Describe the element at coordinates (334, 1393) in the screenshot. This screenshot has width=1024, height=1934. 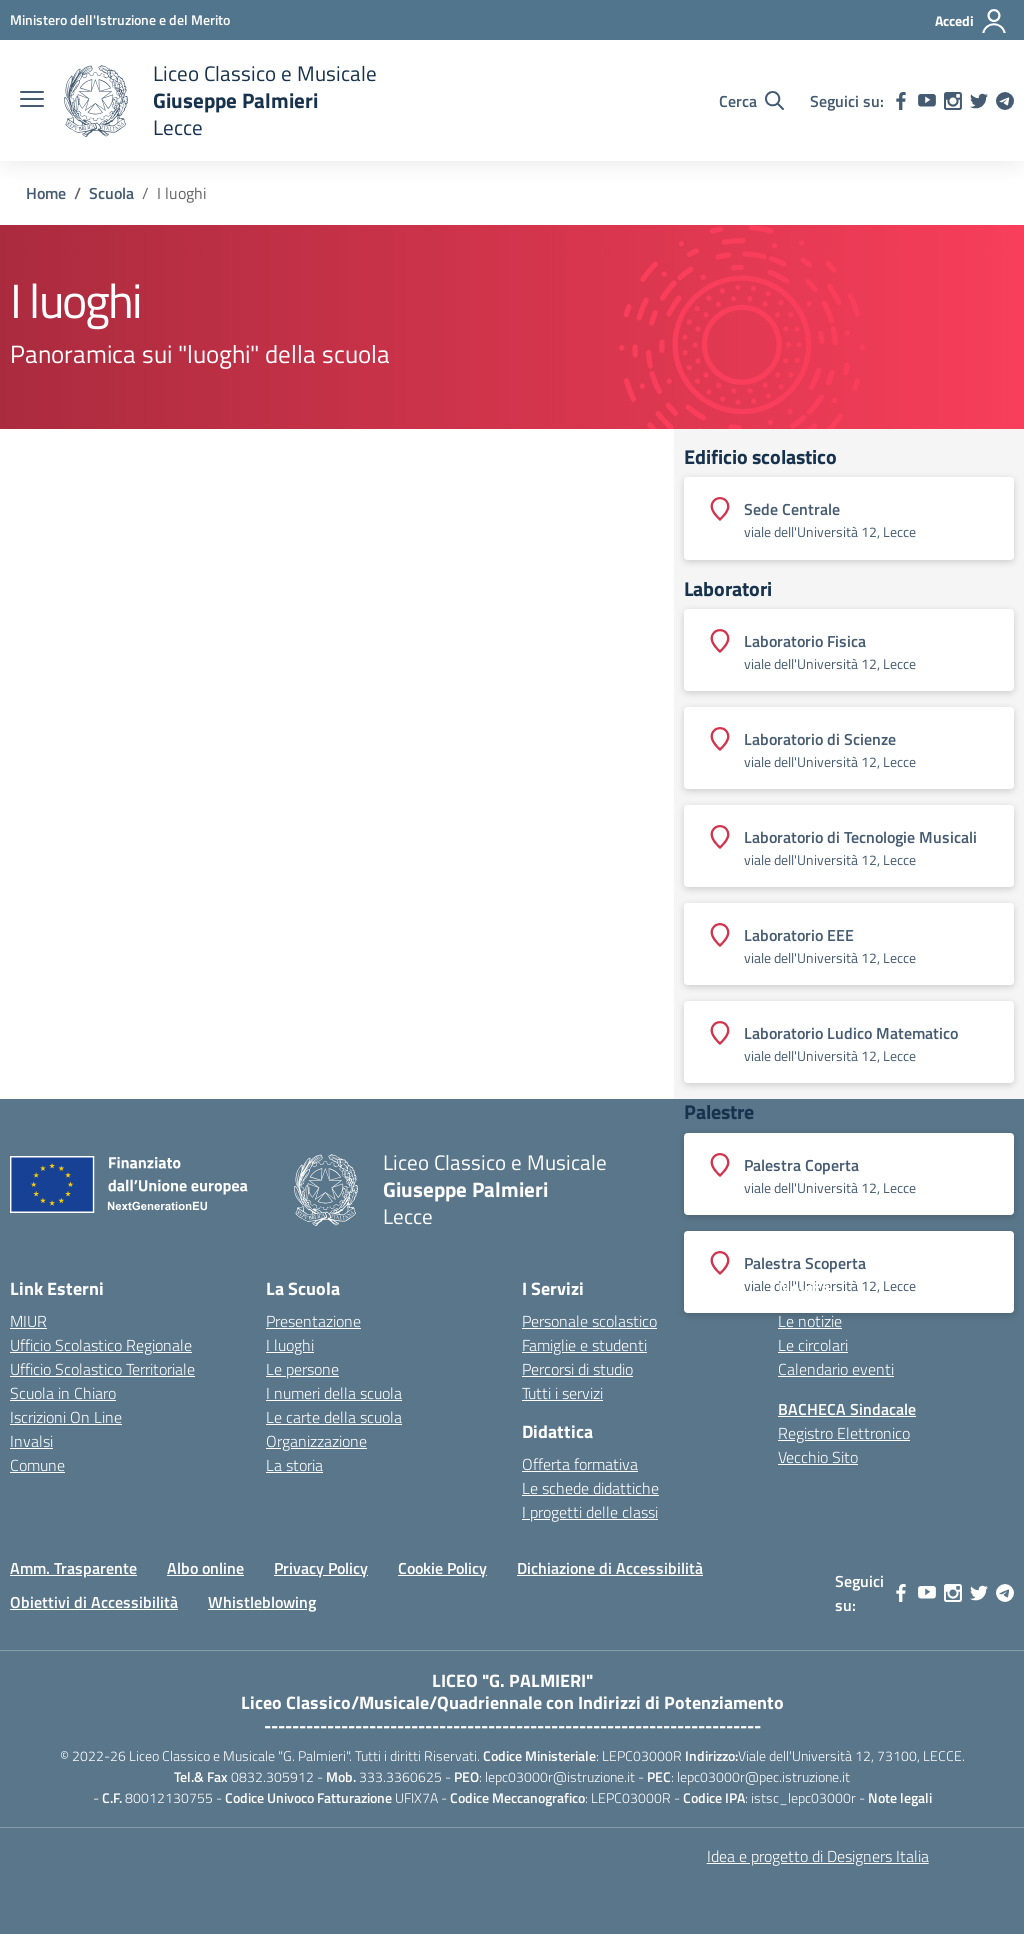
I see `I numeri della scuola` at that location.